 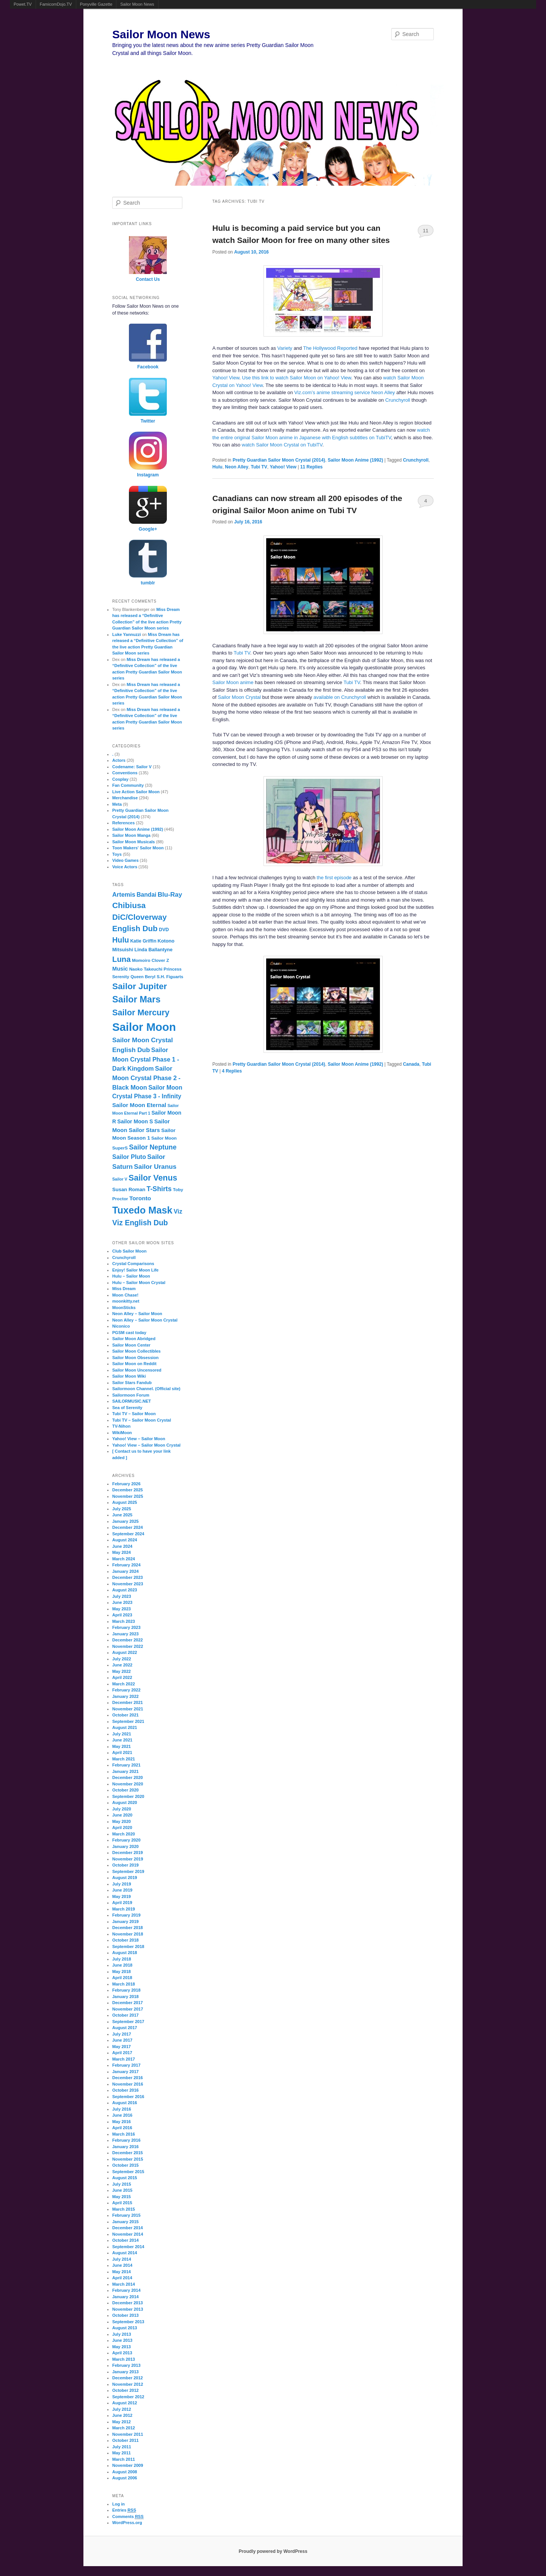 I want to click on Voice Actors, so click(x=124, y=866).